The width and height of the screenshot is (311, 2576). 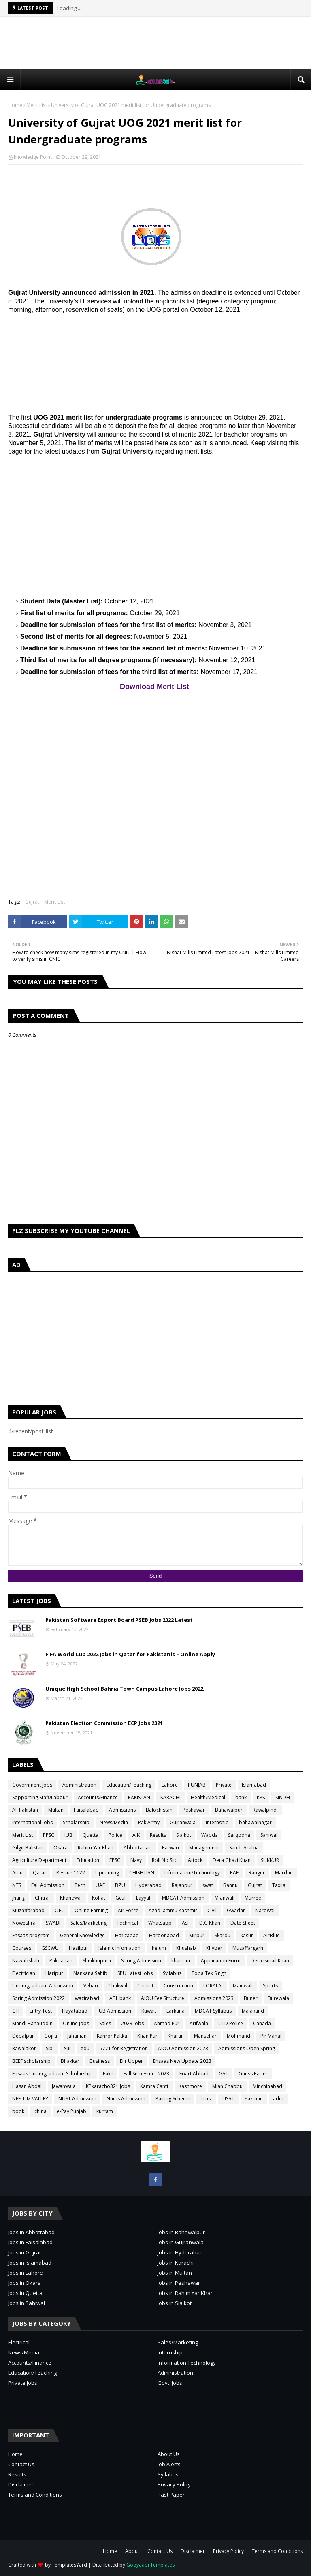 I want to click on Education, so click(x=88, y=1860).